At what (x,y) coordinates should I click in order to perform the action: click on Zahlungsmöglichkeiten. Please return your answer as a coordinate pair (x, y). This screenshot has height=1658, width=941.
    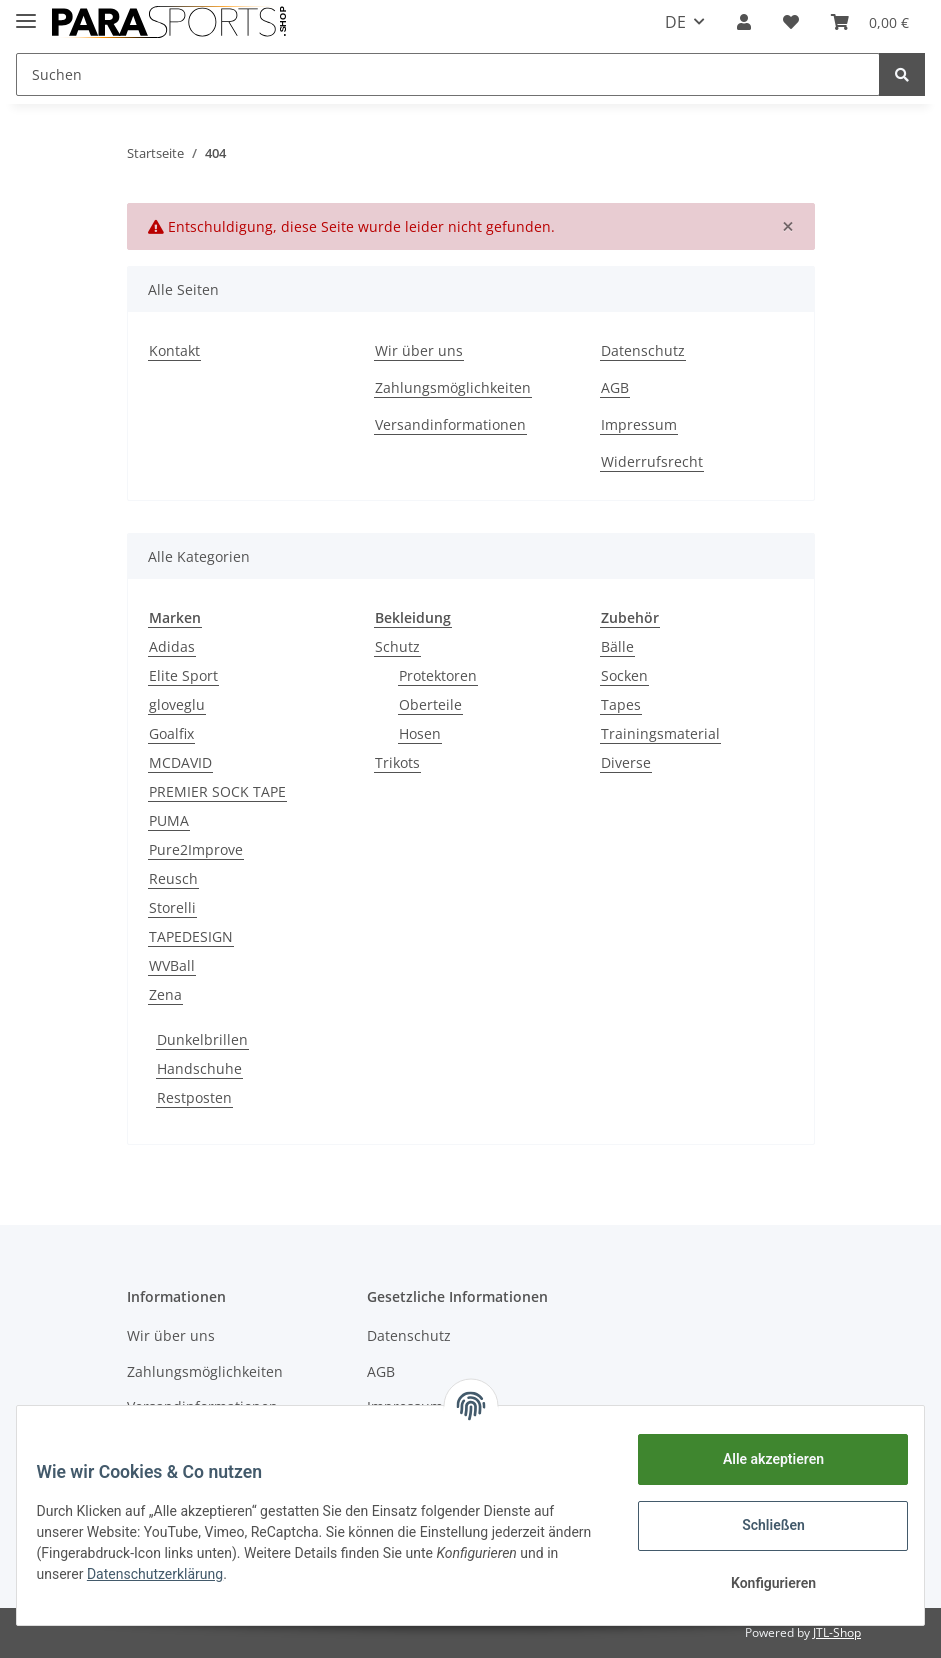
    Looking at the image, I should click on (453, 387).